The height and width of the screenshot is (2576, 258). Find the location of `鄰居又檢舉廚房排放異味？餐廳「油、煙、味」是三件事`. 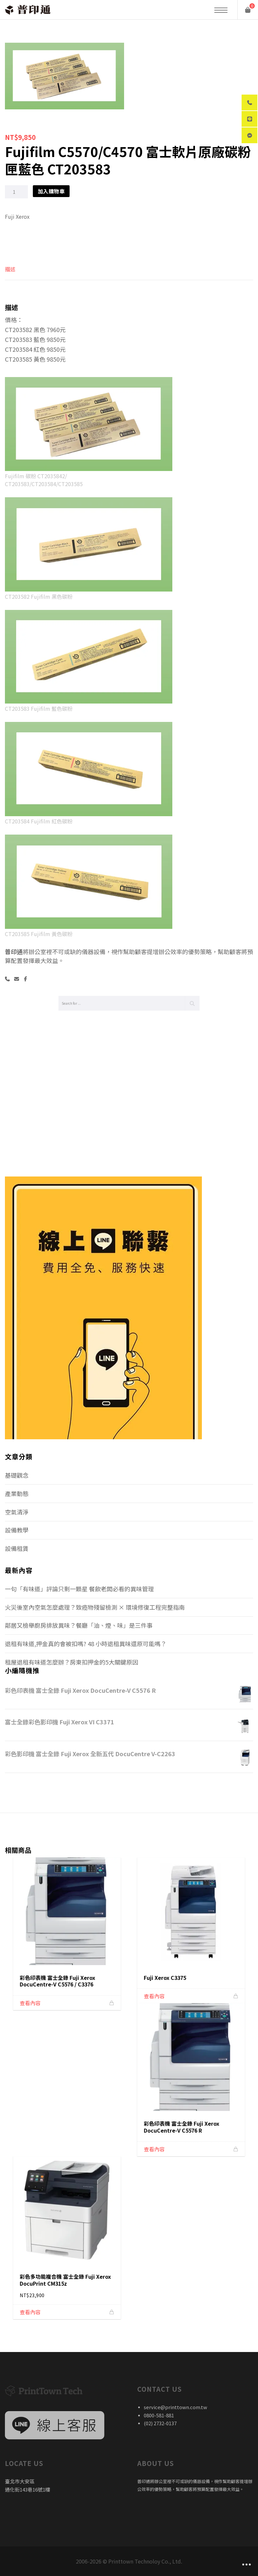

鄰居又檢舉廚房排放異味？餐廳「油、煙、味」是三件事 is located at coordinates (79, 1625).